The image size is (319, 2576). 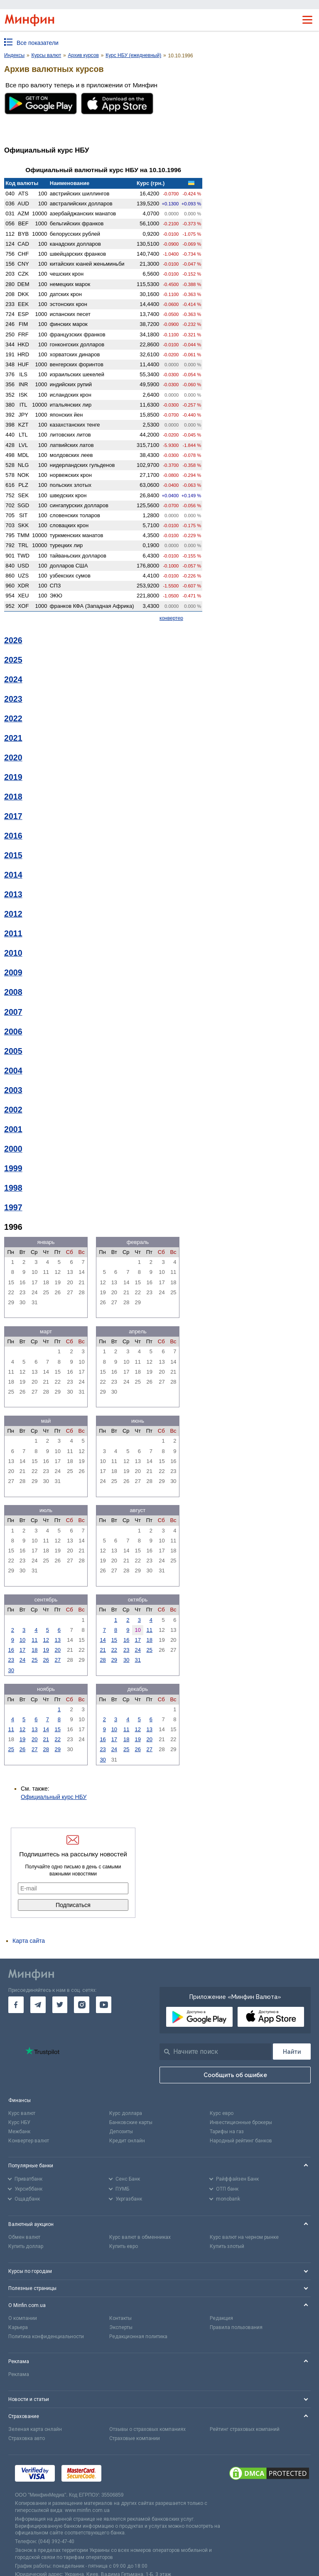 What do you see at coordinates (46, 1640) in the screenshot?
I see `12` at bounding box center [46, 1640].